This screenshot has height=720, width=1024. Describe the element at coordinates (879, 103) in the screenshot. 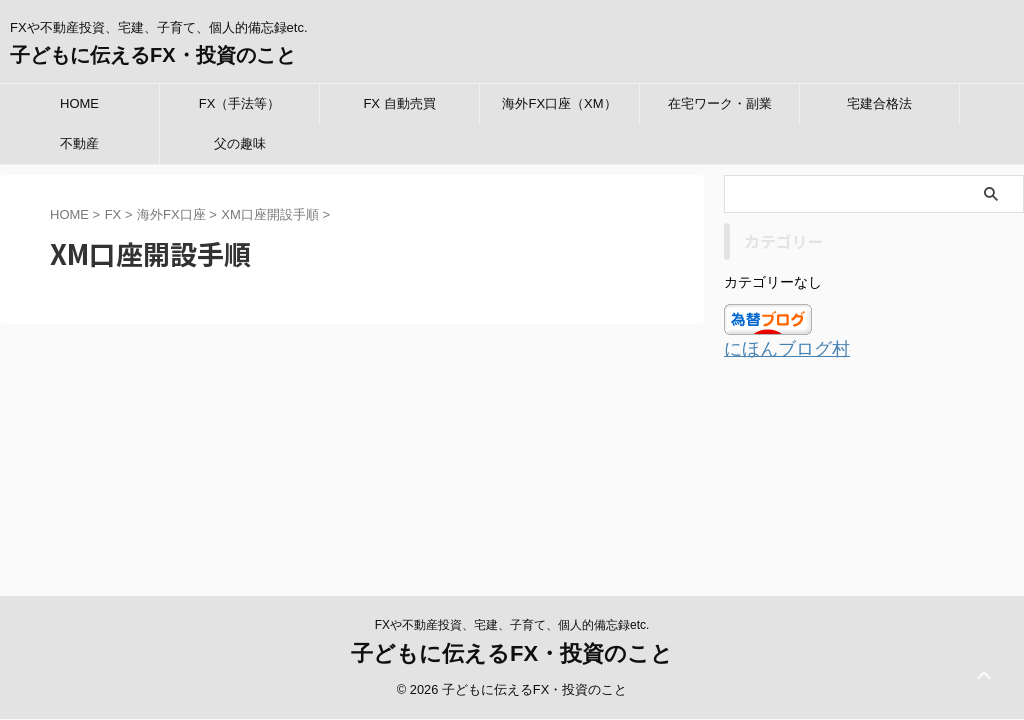

I see `宅建合格法` at that location.